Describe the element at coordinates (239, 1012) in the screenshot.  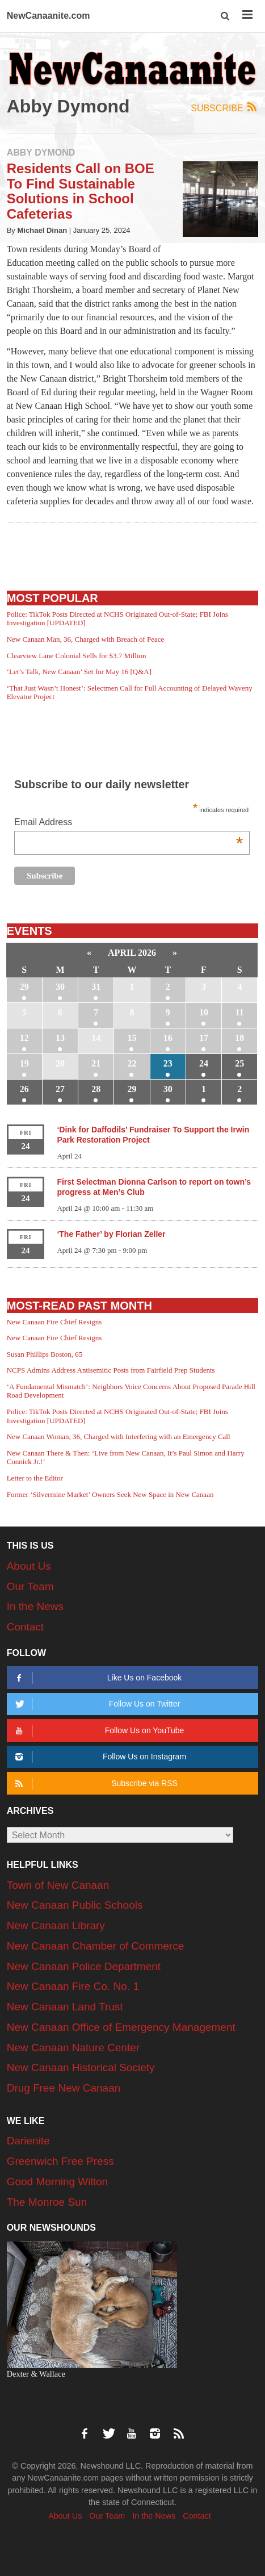
I see `11` at that location.